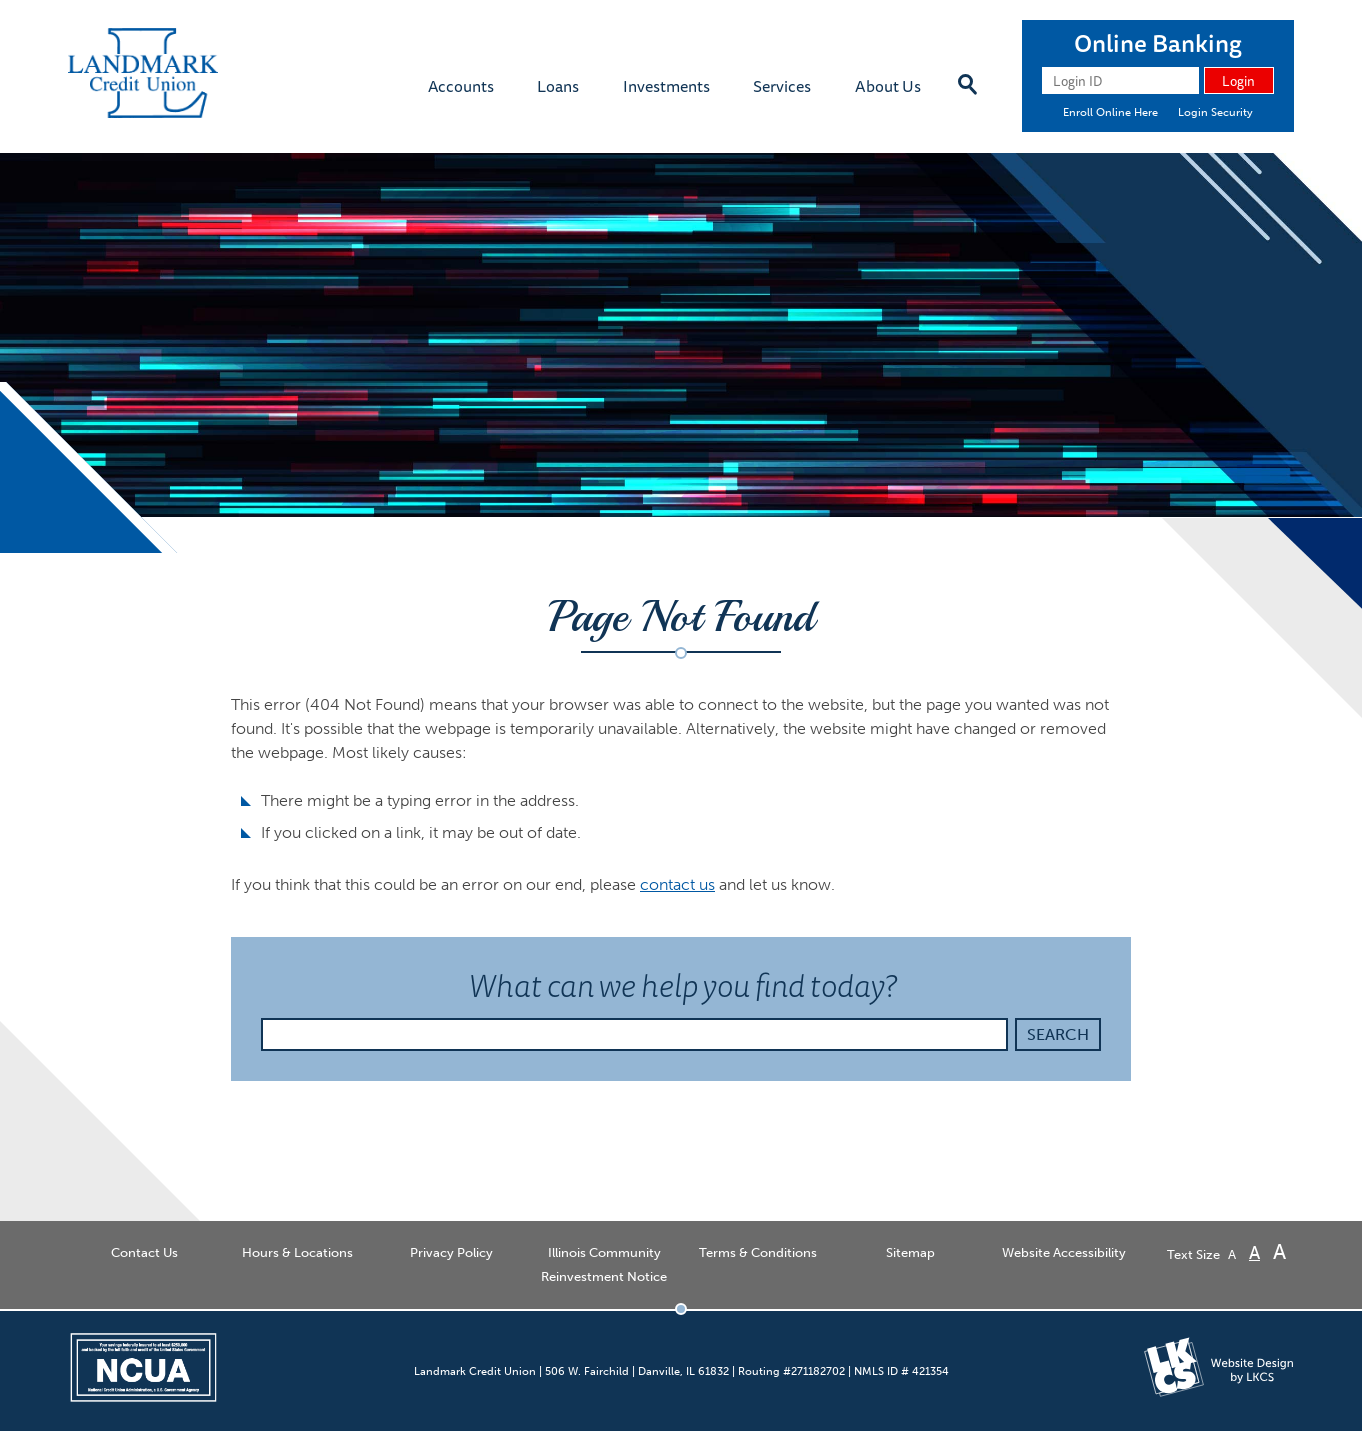 The width and height of the screenshot is (1362, 1431). What do you see at coordinates (677, 884) in the screenshot?
I see `contact us` at bounding box center [677, 884].